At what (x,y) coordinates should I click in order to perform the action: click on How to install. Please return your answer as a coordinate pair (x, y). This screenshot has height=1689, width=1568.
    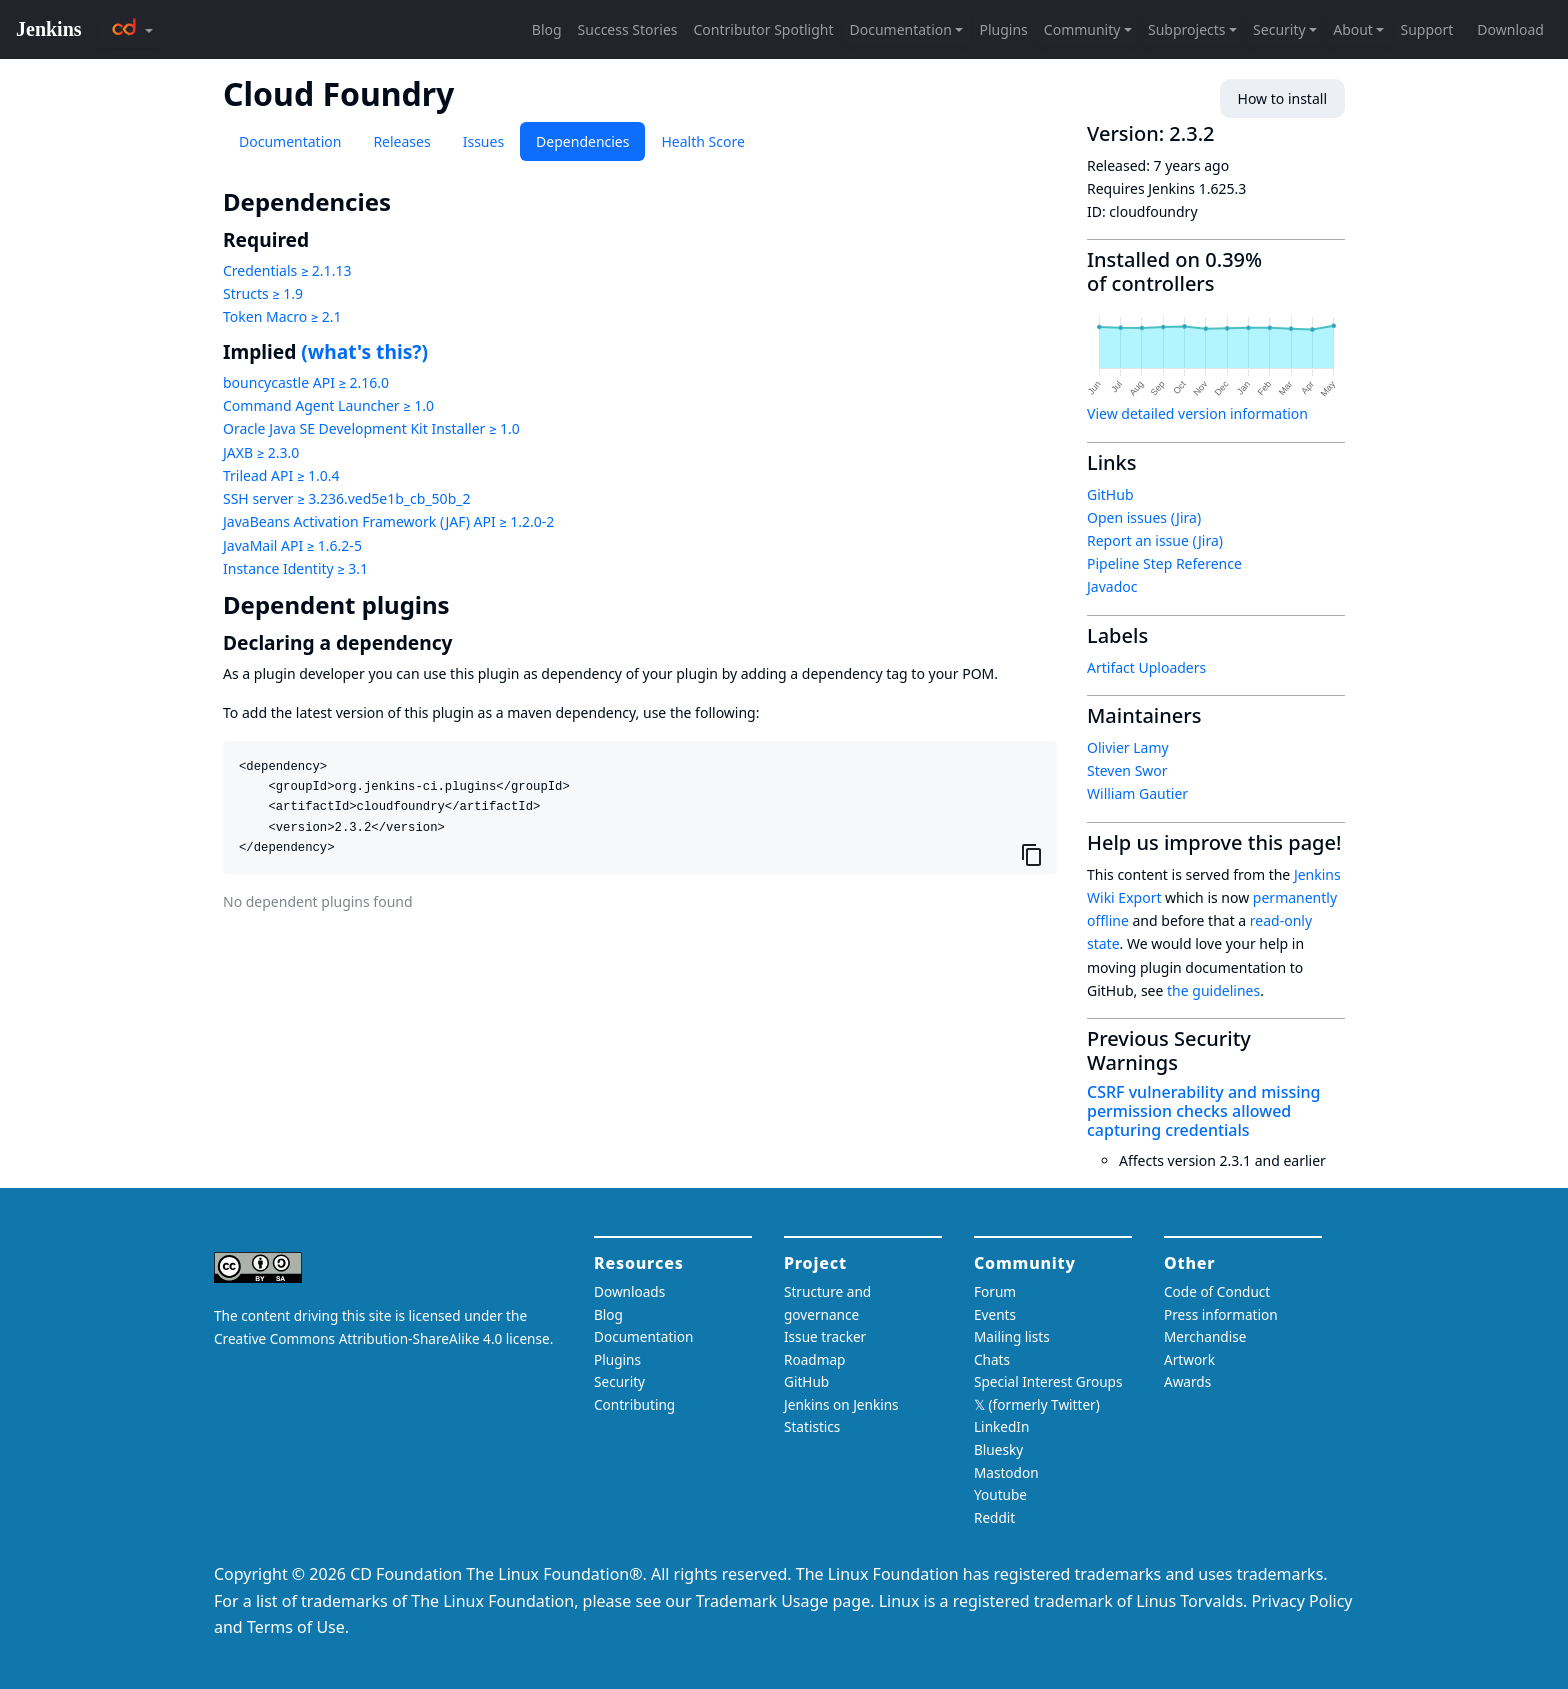
    Looking at the image, I should click on (1282, 98).